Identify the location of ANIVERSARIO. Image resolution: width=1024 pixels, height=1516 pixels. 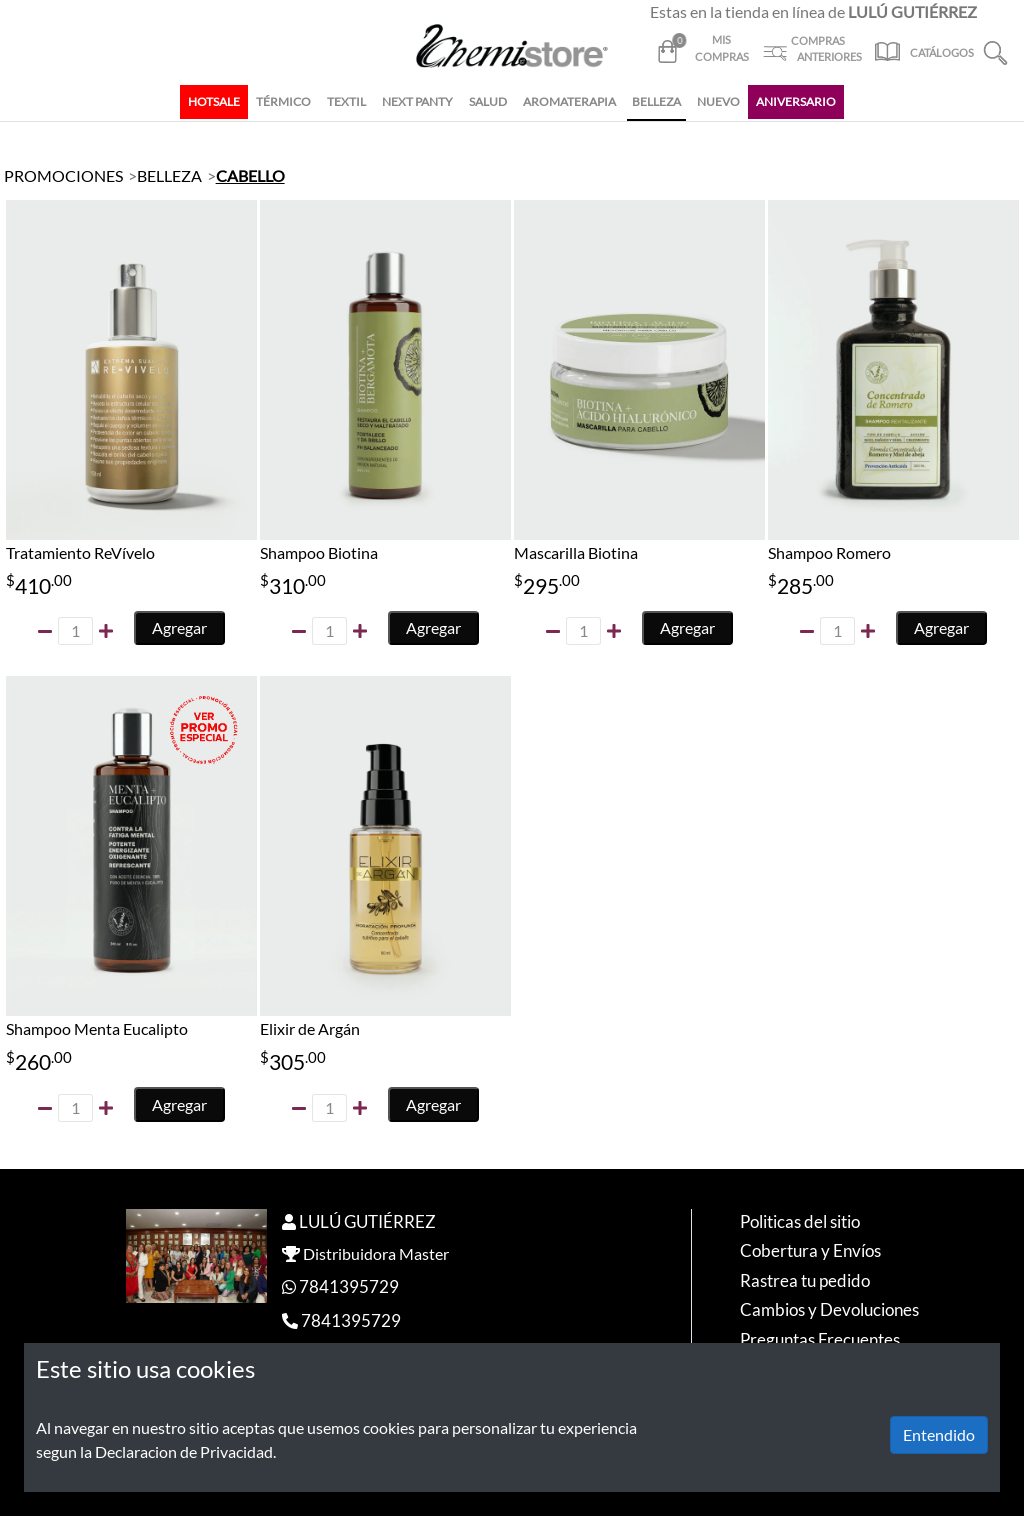
(796, 101).